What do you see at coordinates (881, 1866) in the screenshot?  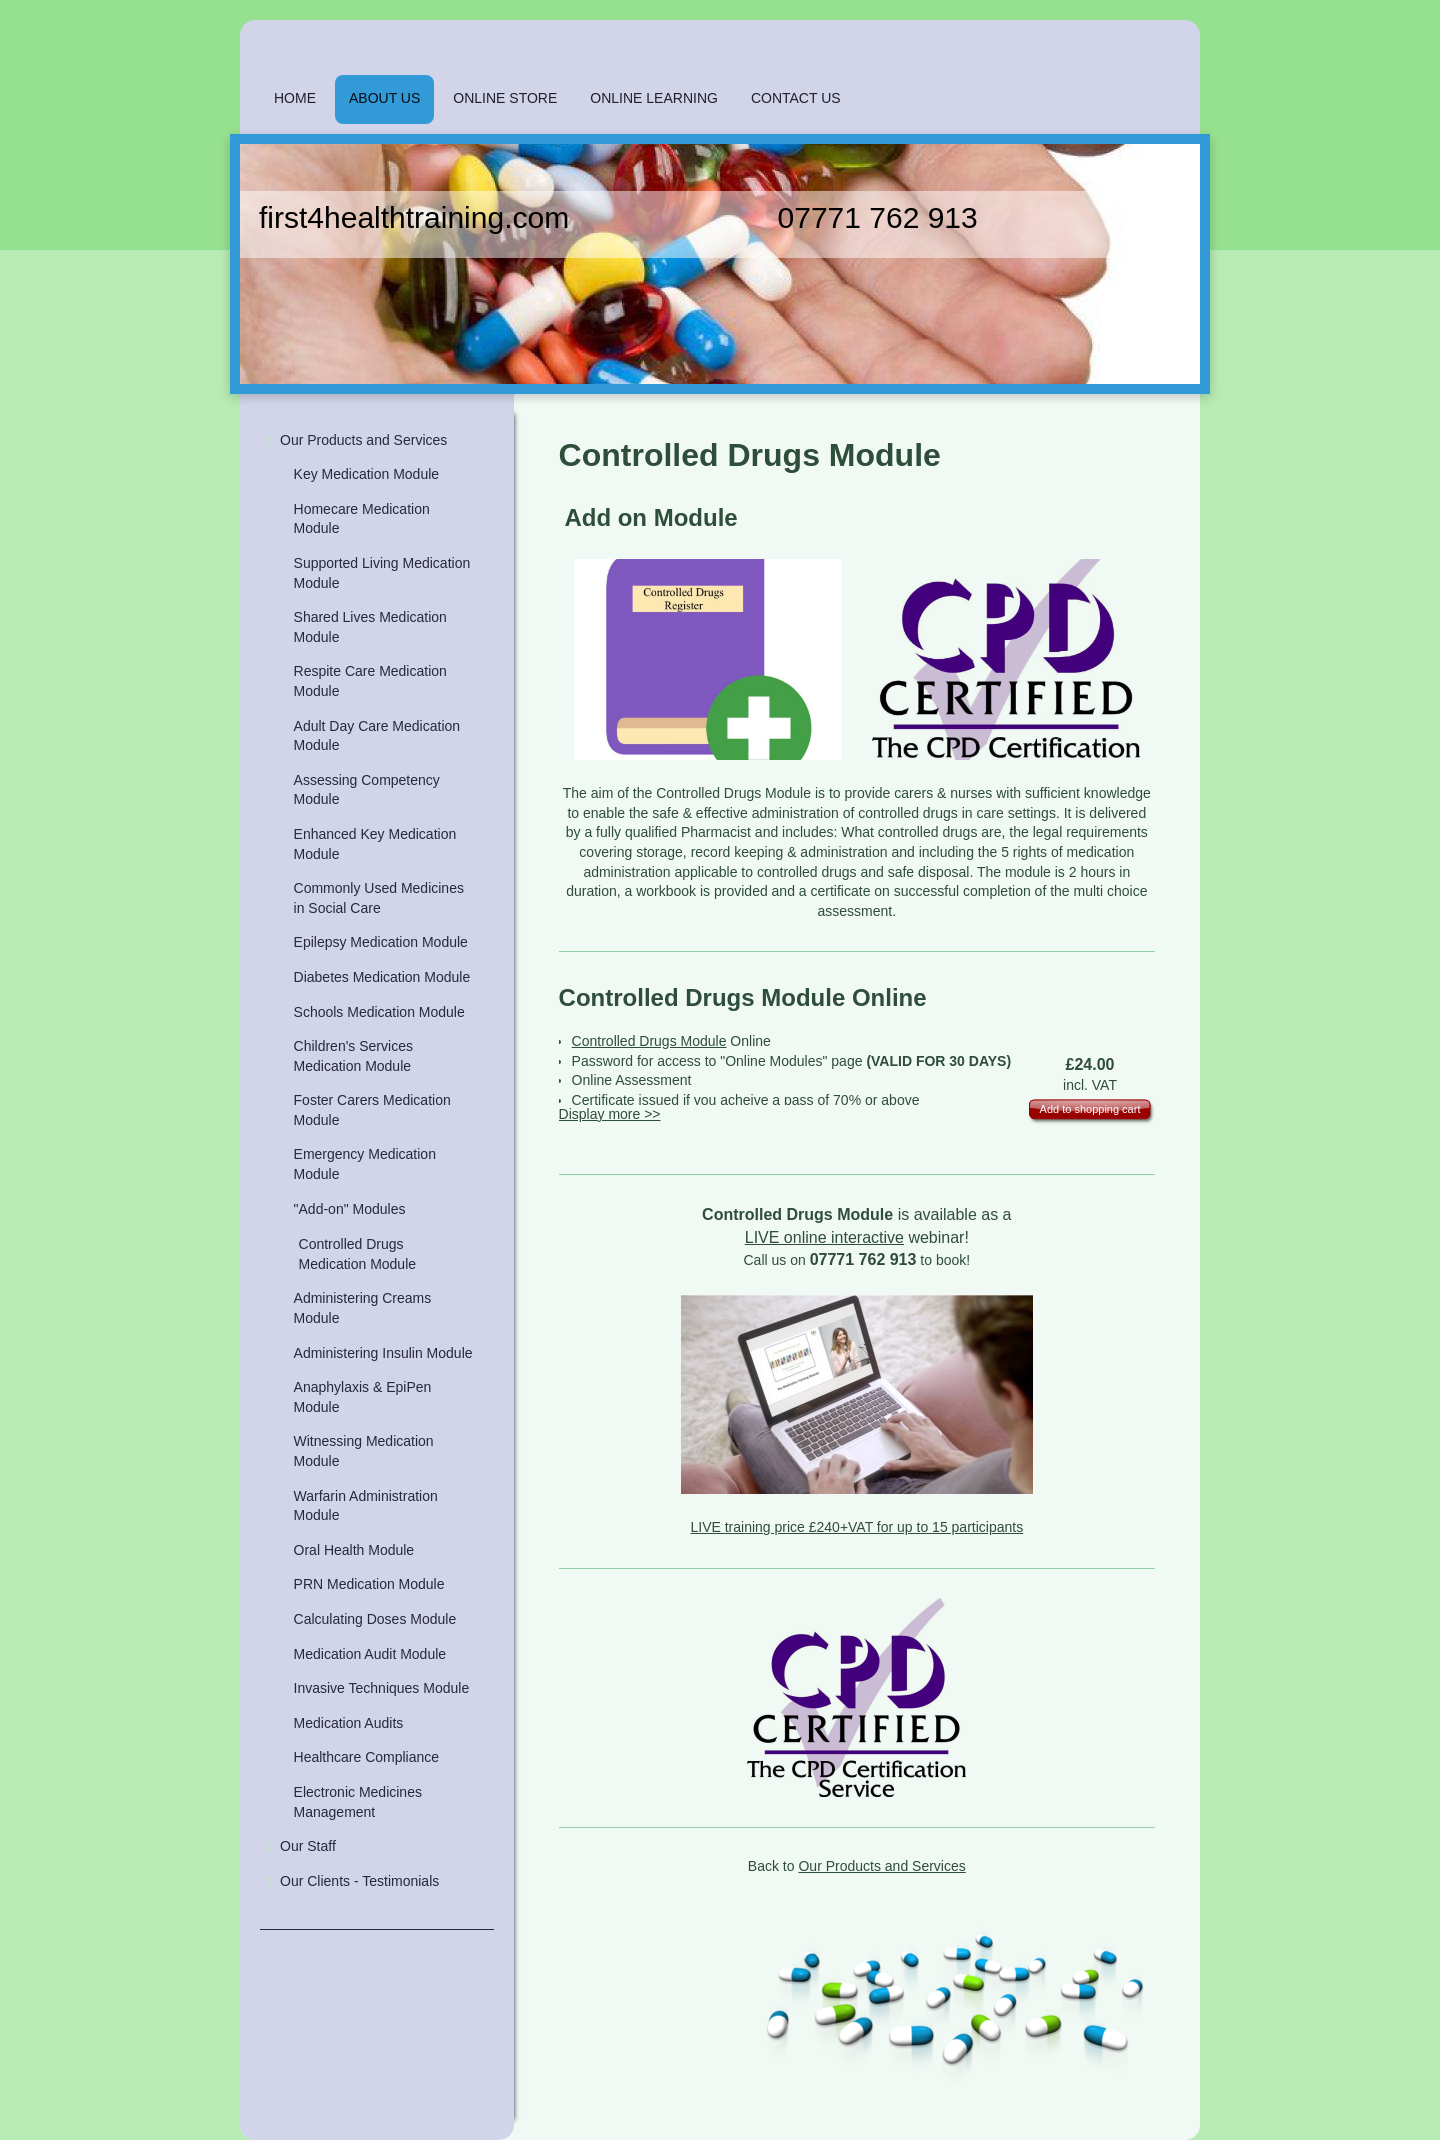 I see `Our Products and Services` at bounding box center [881, 1866].